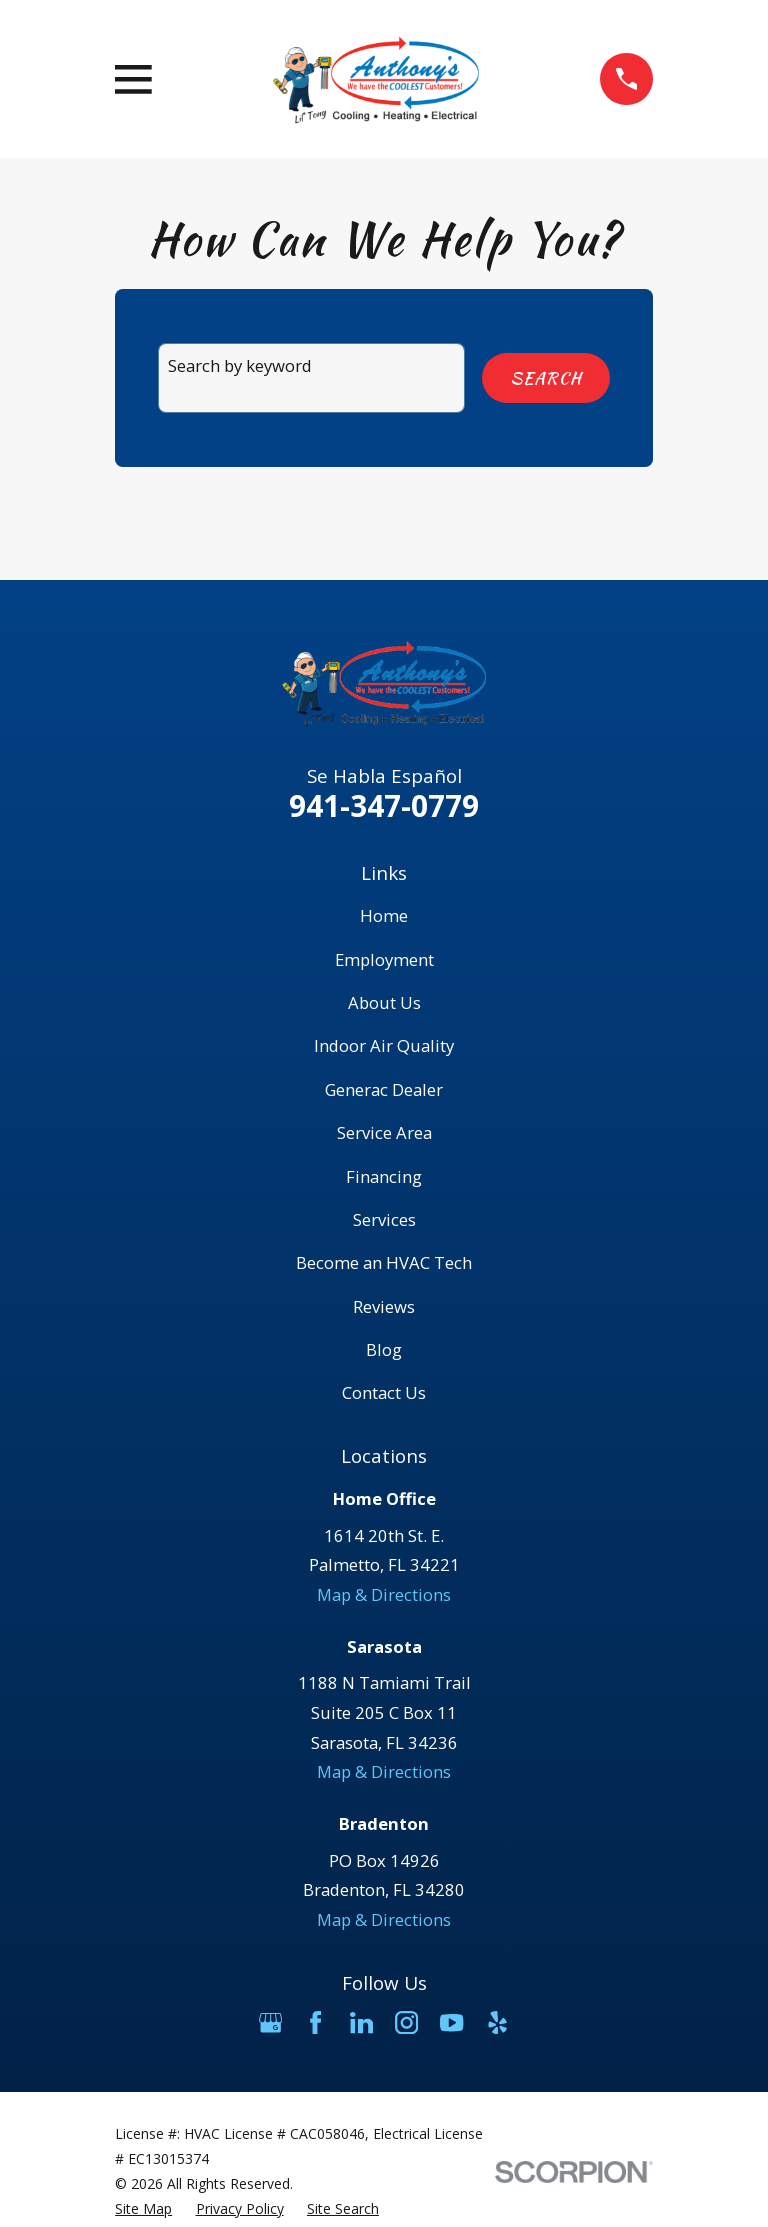 This screenshot has width=768, height=2227. Describe the element at coordinates (384, 1219) in the screenshot. I see `Services` at that location.